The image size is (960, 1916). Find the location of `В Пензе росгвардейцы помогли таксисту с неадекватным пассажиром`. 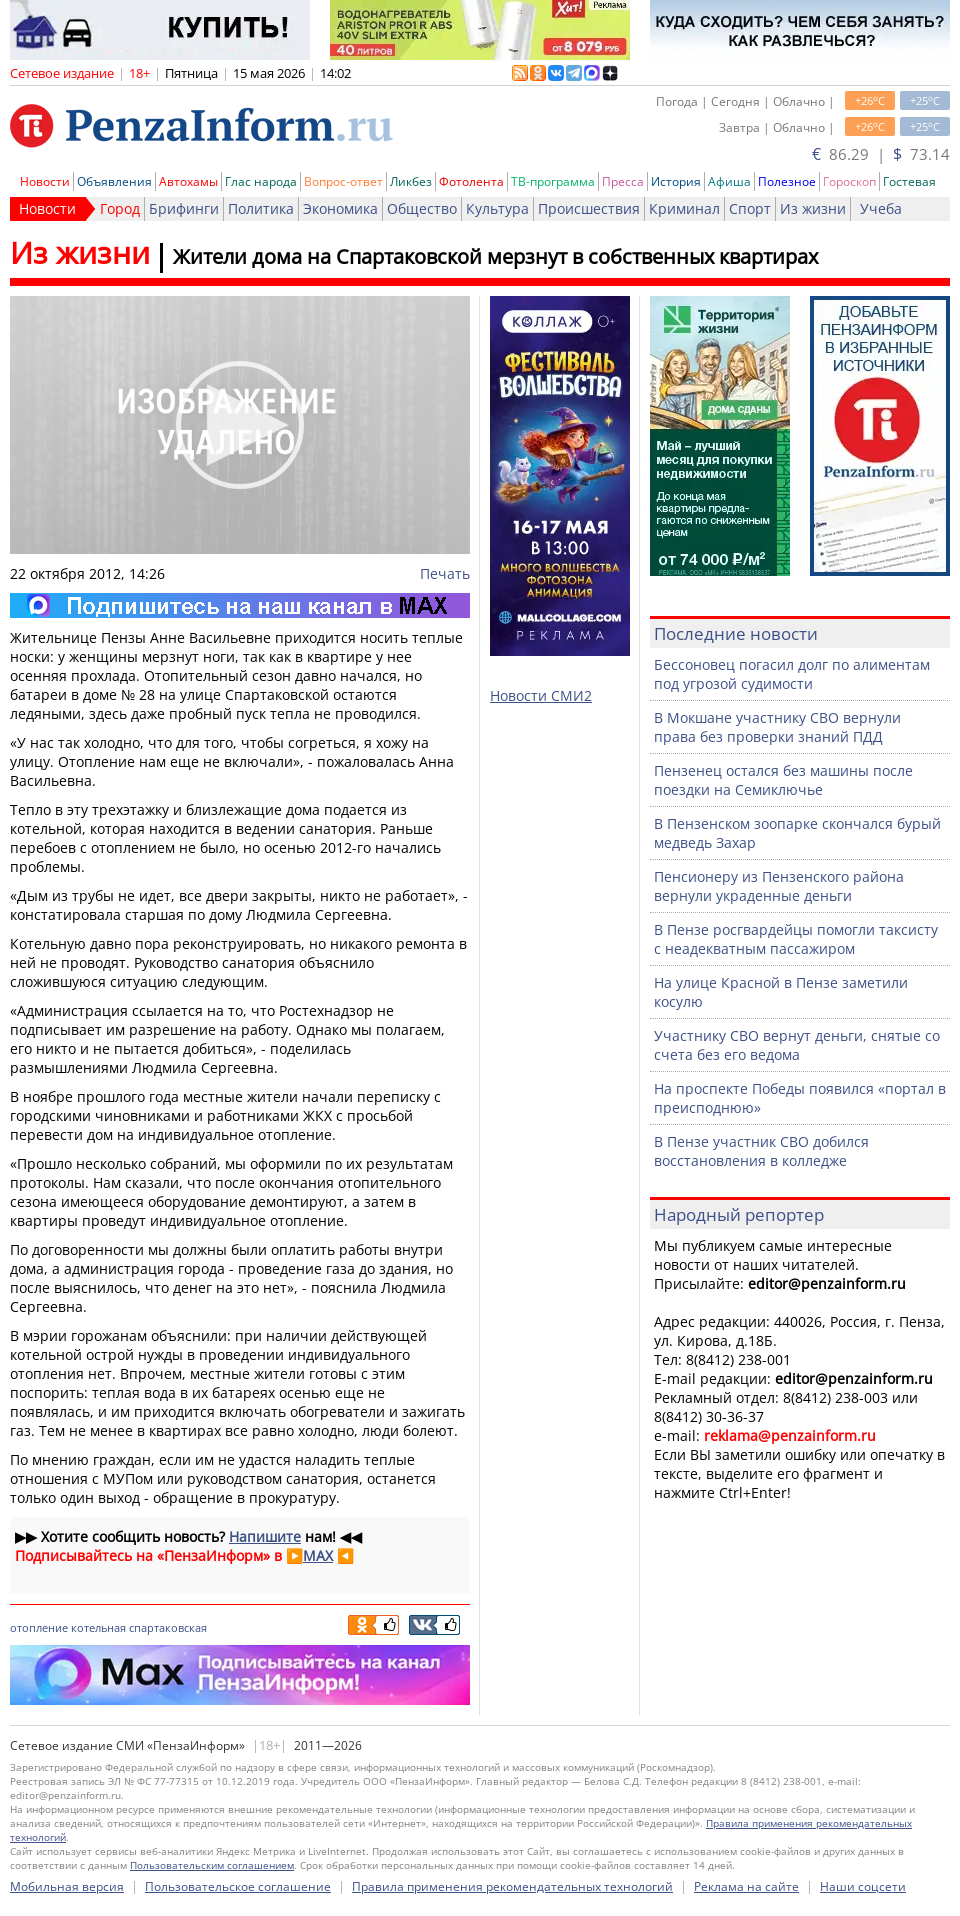

В Пензе росгвардейцы помогли таксисту с неадекватным пассажиром is located at coordinates (796, 939).